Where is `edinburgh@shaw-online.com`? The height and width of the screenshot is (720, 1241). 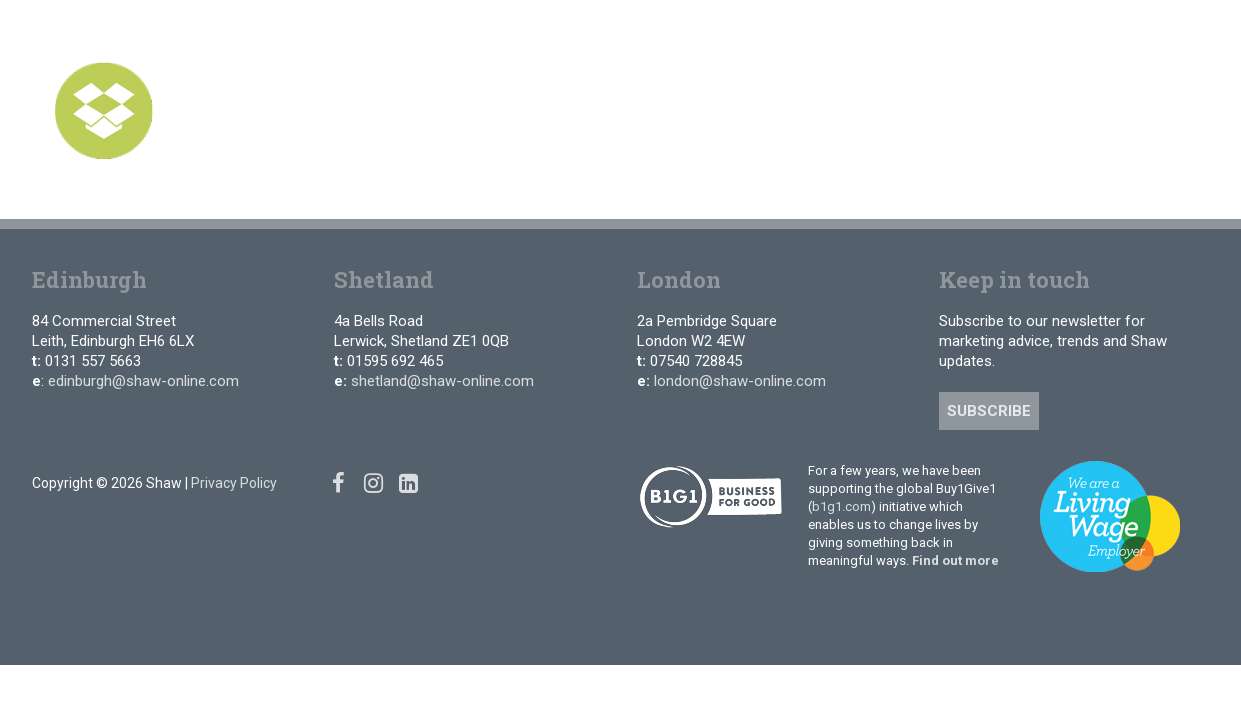
edinburgh@shaw-online.com is located at coordinates (143, 381).